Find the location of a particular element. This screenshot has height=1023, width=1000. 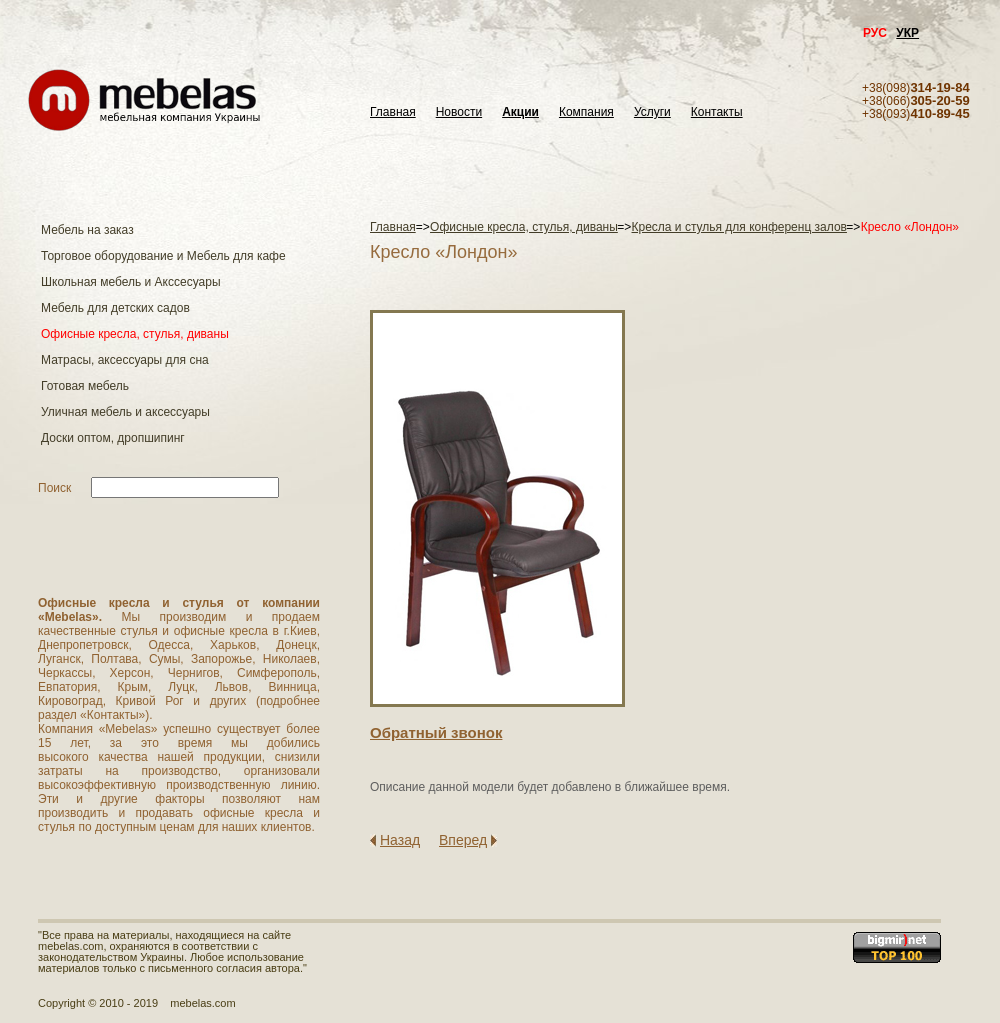

Обратный звонок is located at coordinates (436, 732).